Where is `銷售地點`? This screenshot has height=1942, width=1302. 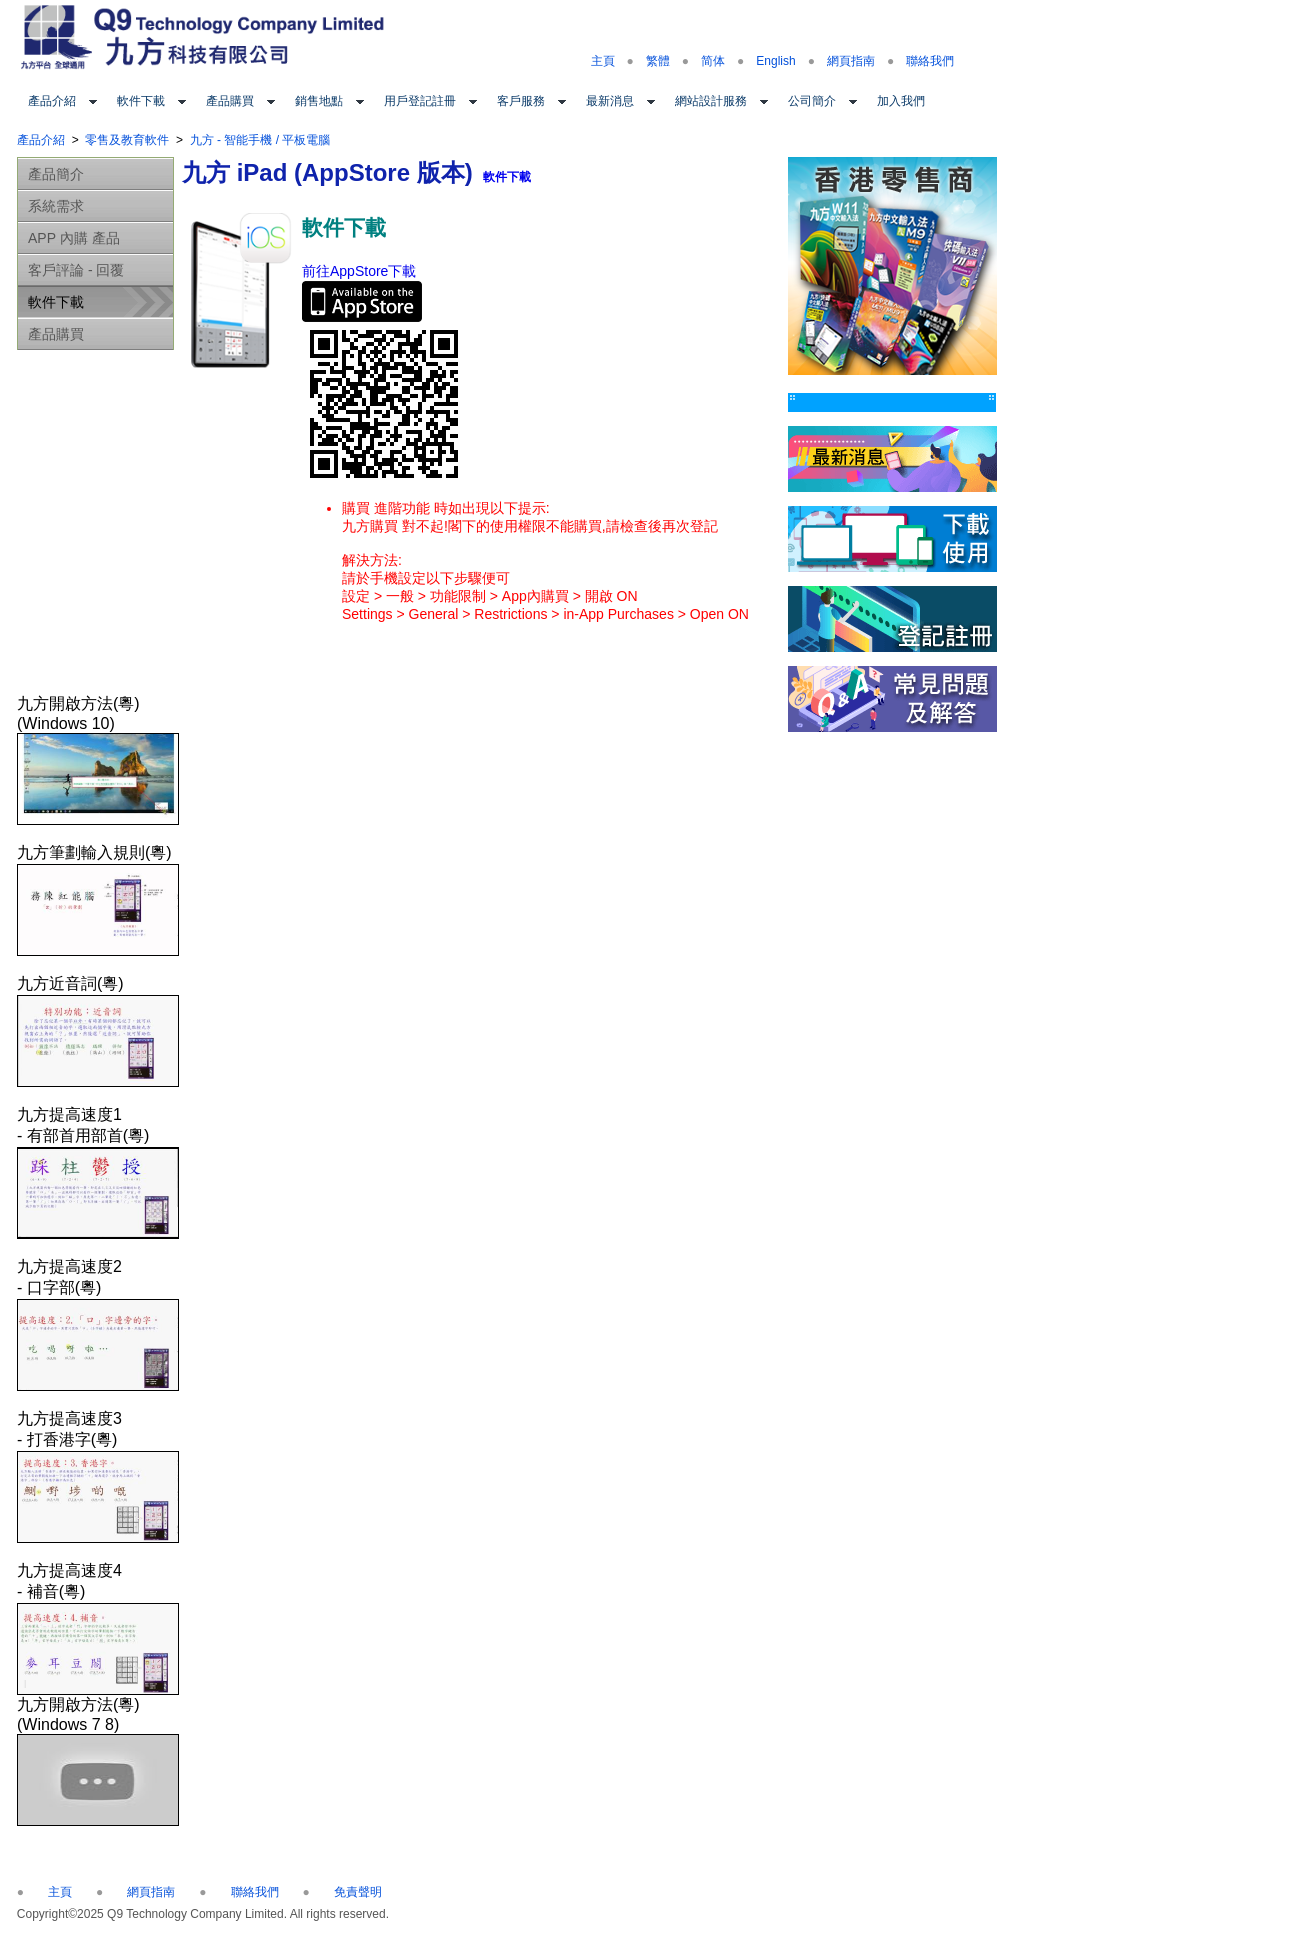
銷售地點 is located at coordinates (319, 101).